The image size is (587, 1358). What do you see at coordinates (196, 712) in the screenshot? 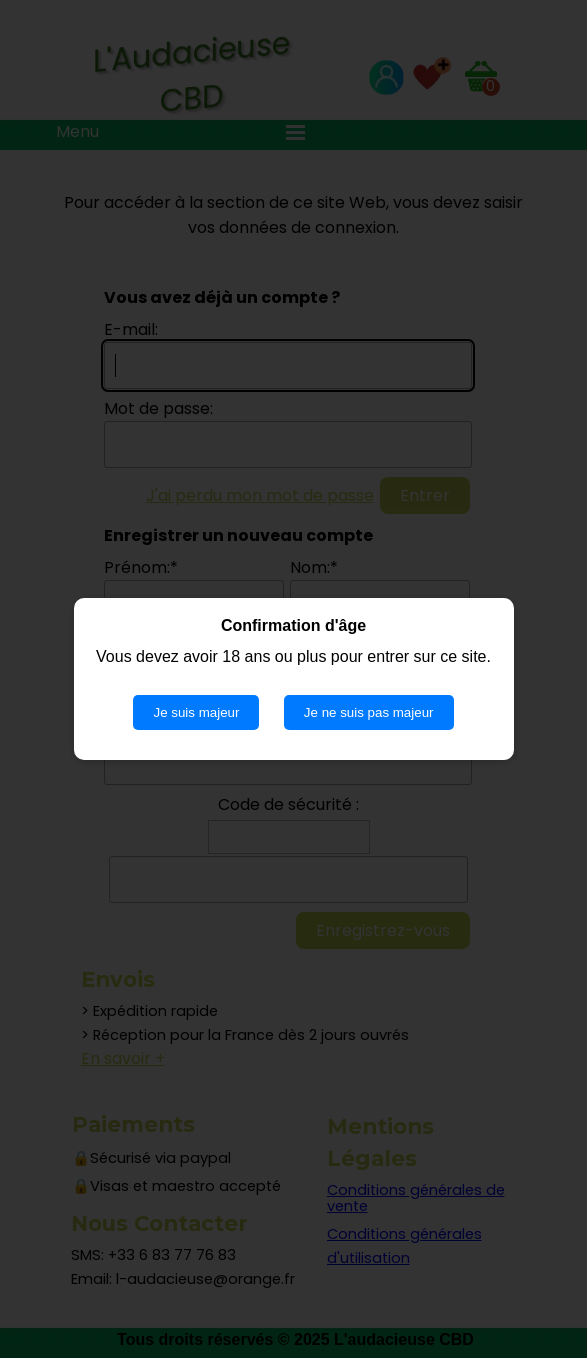
I see `Je suis majeur` at bounding box center [196, 712].